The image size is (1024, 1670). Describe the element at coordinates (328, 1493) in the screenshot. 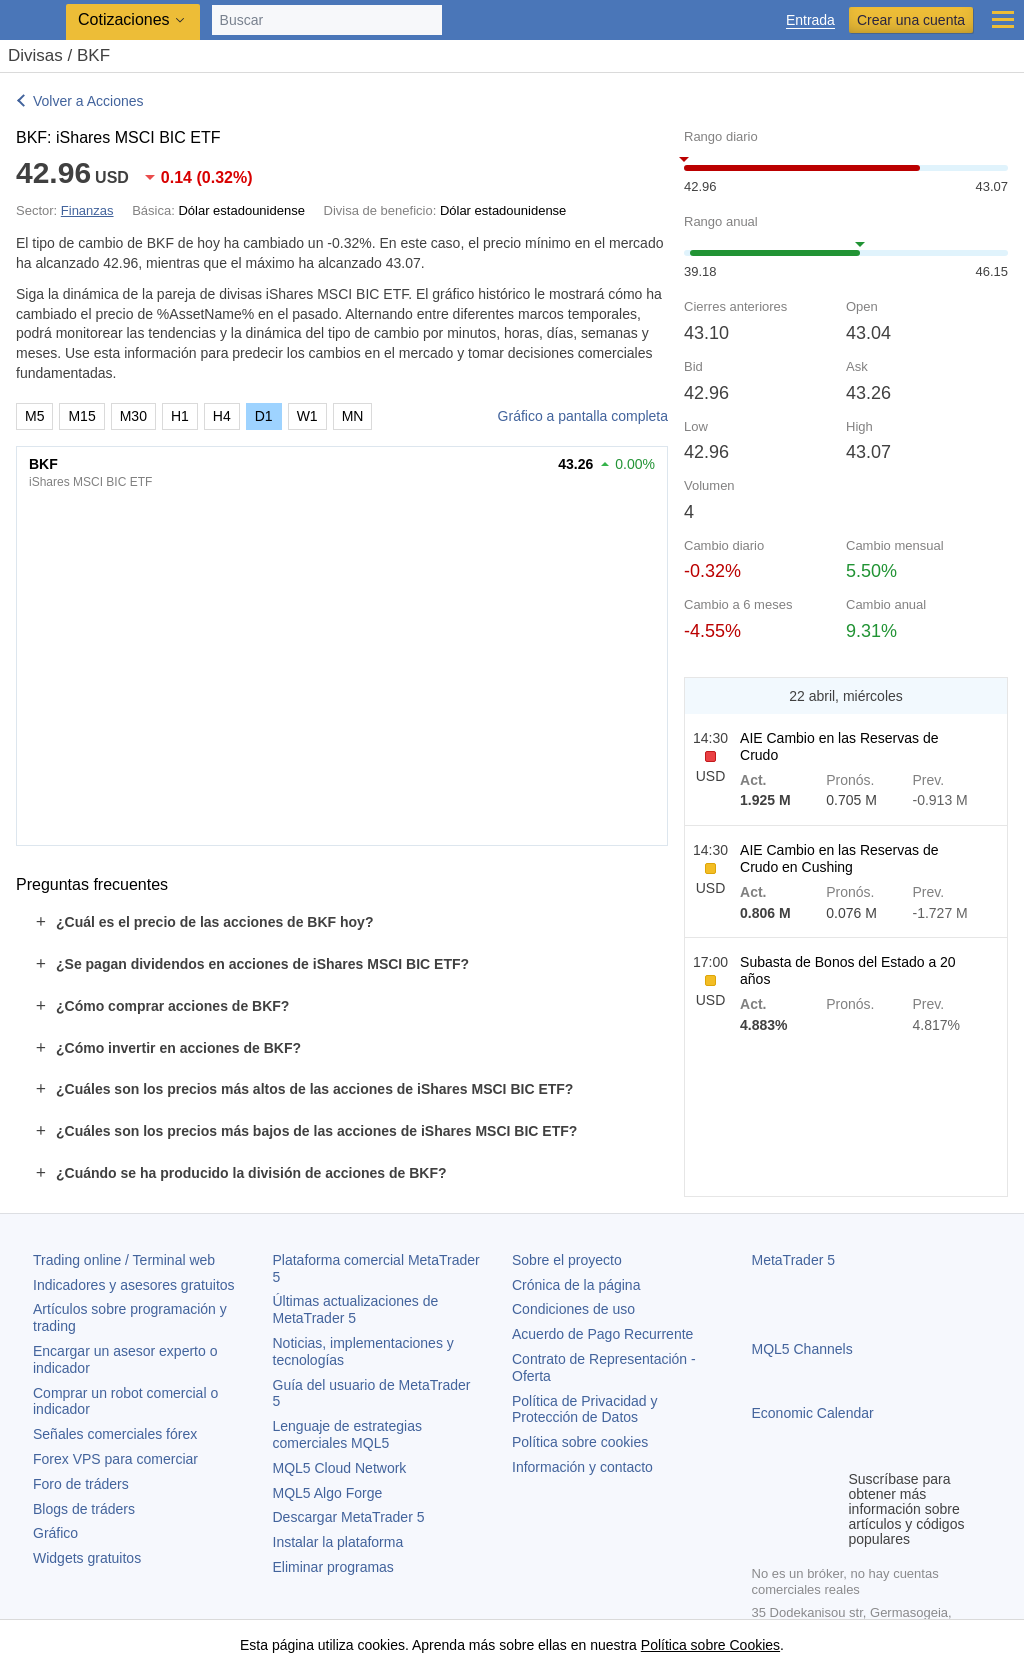

I see `MQL5 Algo Forge` at that location.